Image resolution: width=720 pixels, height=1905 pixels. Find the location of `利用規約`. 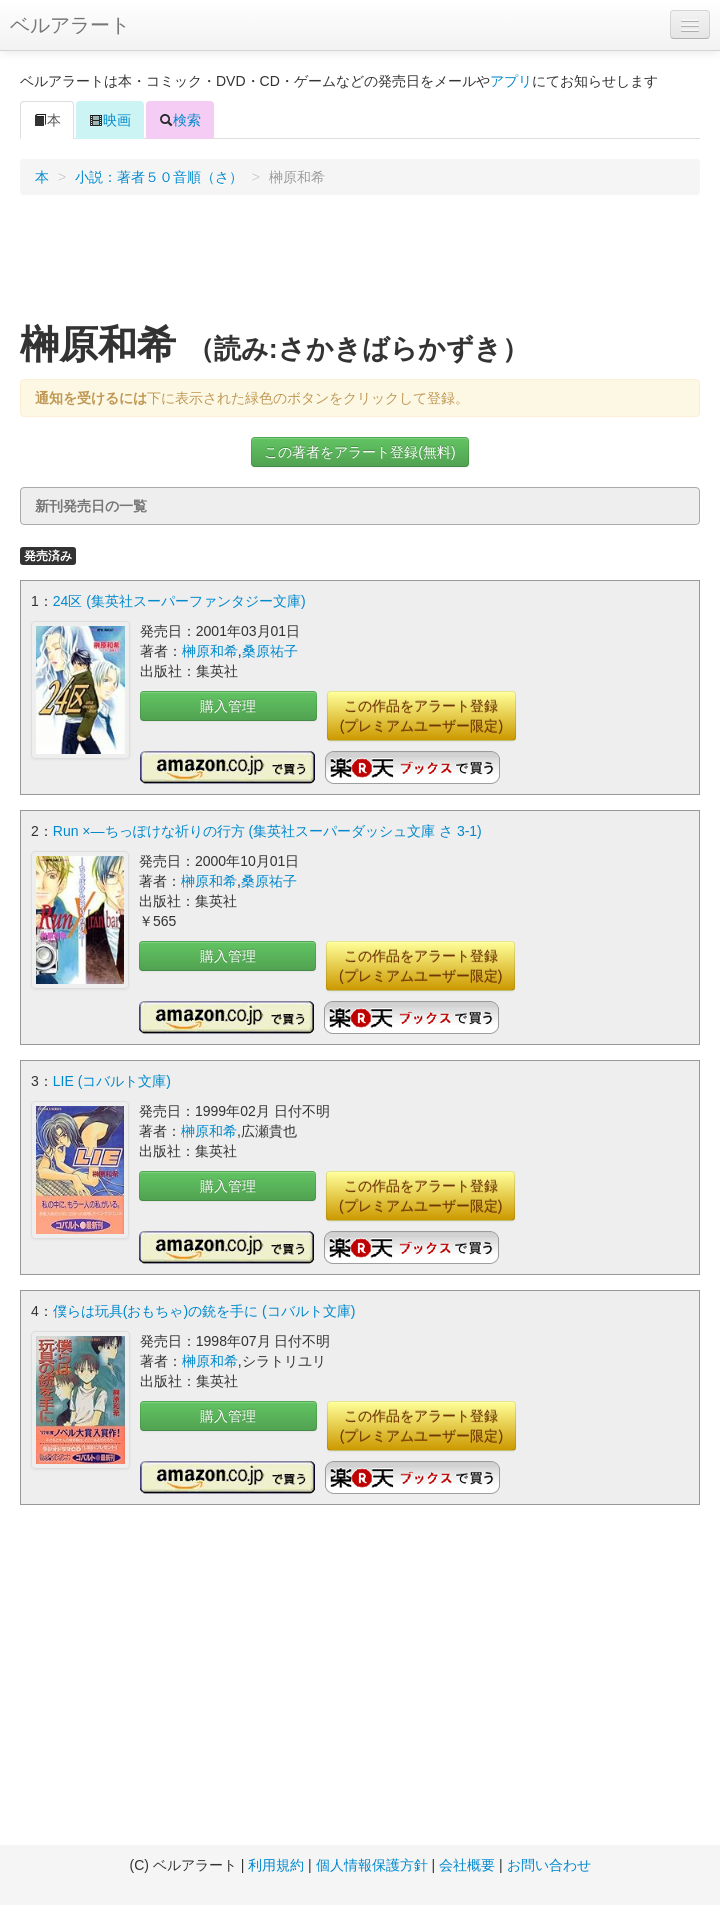

利用規約 is located at coordinates (276, 1865).